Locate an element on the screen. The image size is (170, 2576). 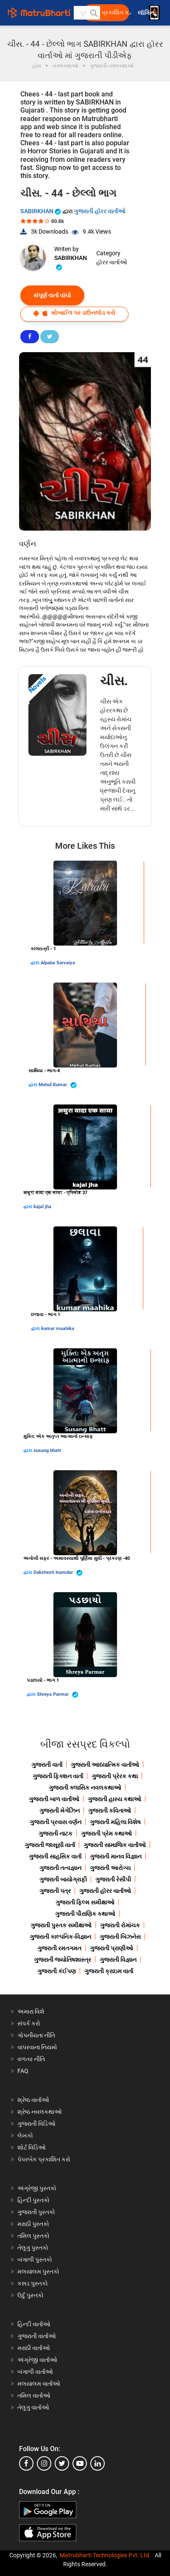
Alpaba Sarvaiya is located at coordinates (58, 963).